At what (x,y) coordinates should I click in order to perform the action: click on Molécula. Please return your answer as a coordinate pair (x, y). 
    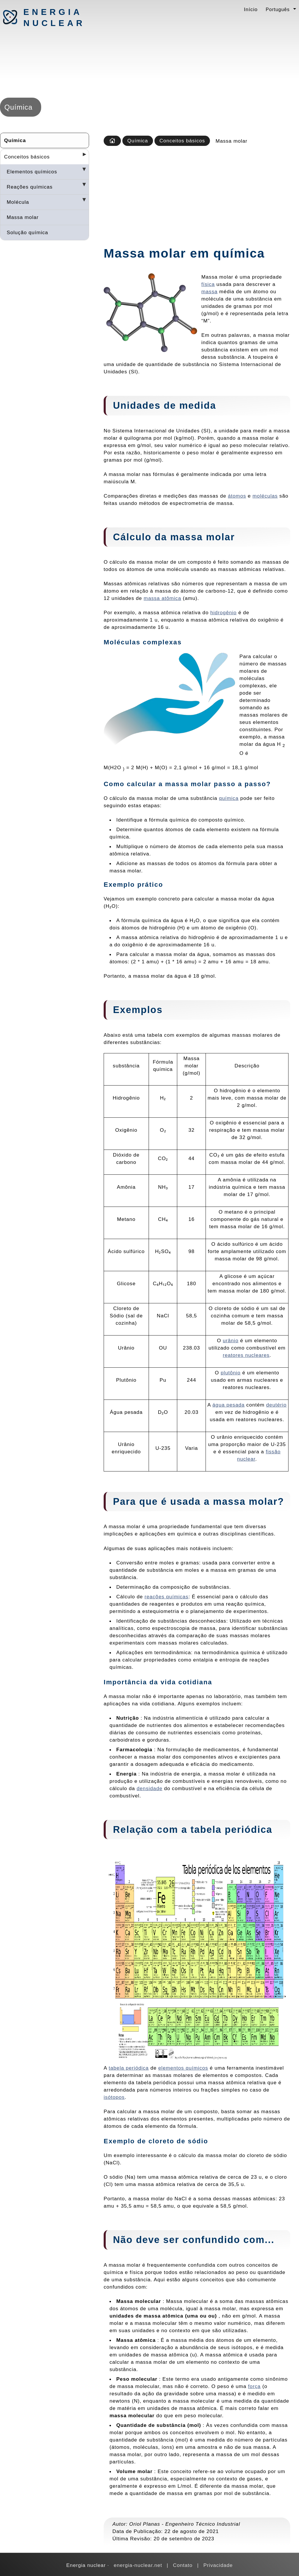
    Looking at the image, I should click on (18, 202).